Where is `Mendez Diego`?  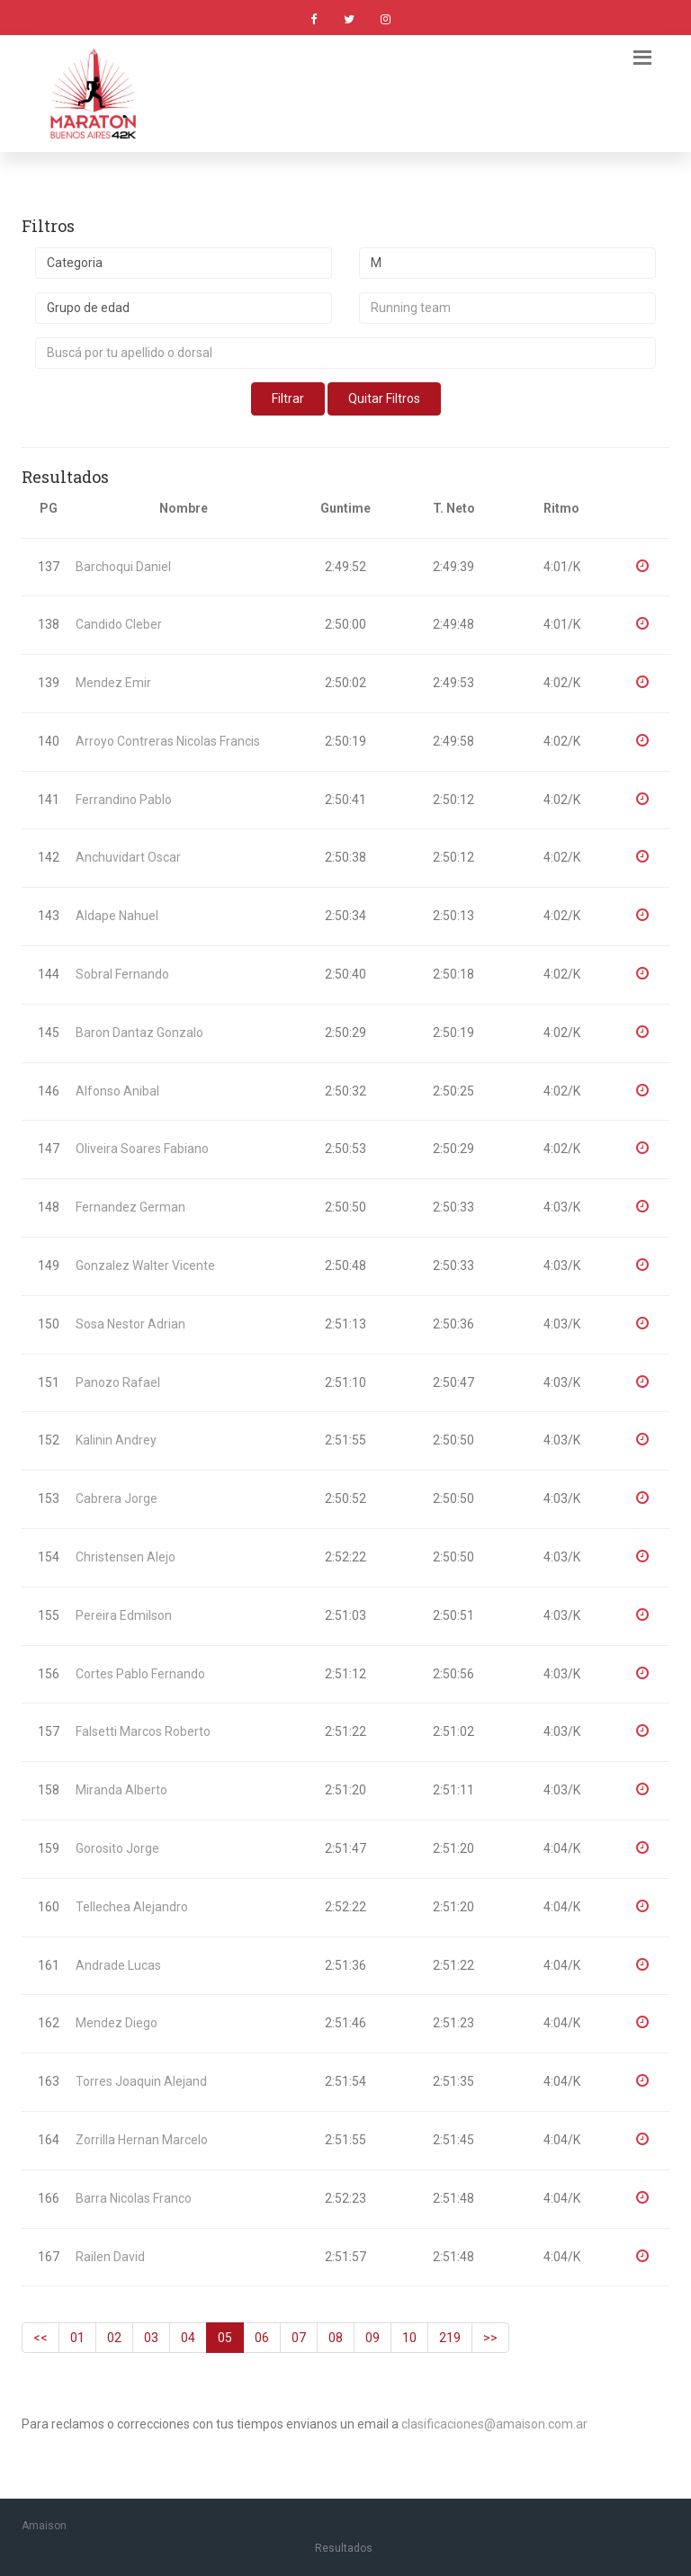
Mendez Diego is located at coordinates (116, 2023).